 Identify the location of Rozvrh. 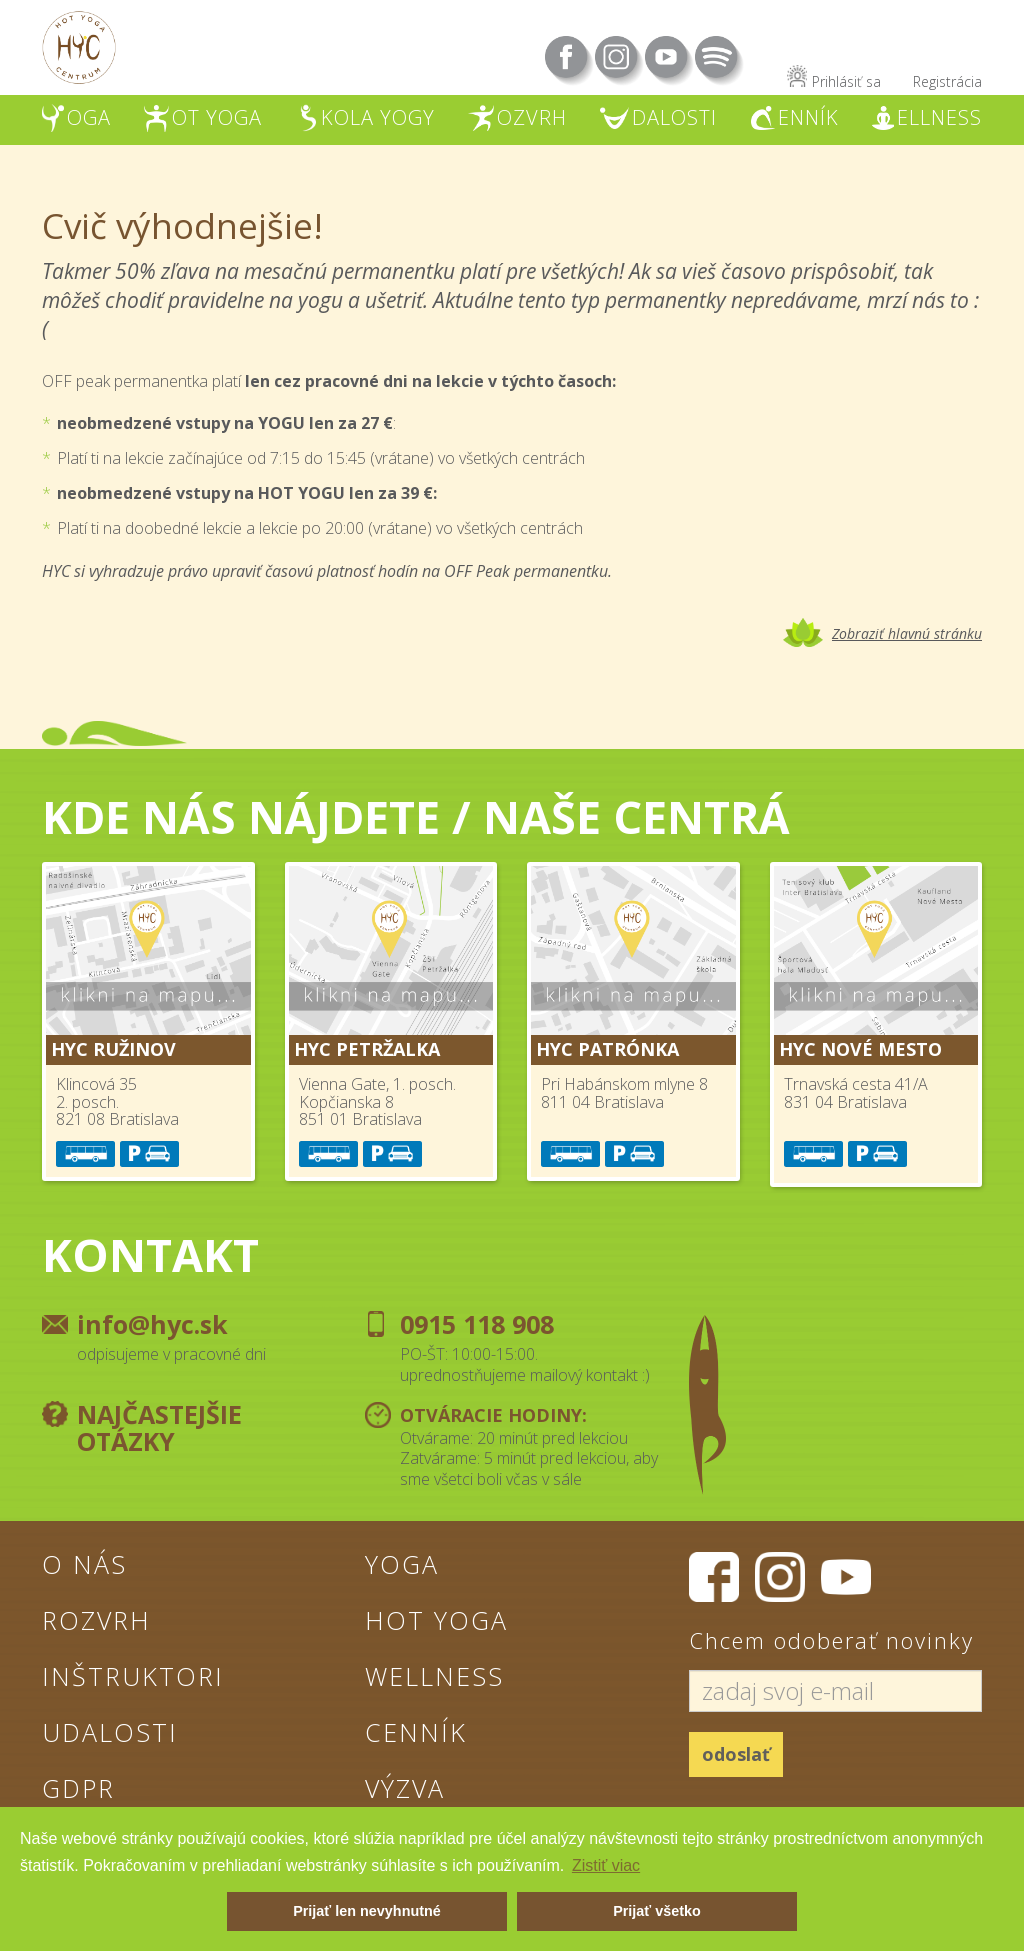
(96, 1620).